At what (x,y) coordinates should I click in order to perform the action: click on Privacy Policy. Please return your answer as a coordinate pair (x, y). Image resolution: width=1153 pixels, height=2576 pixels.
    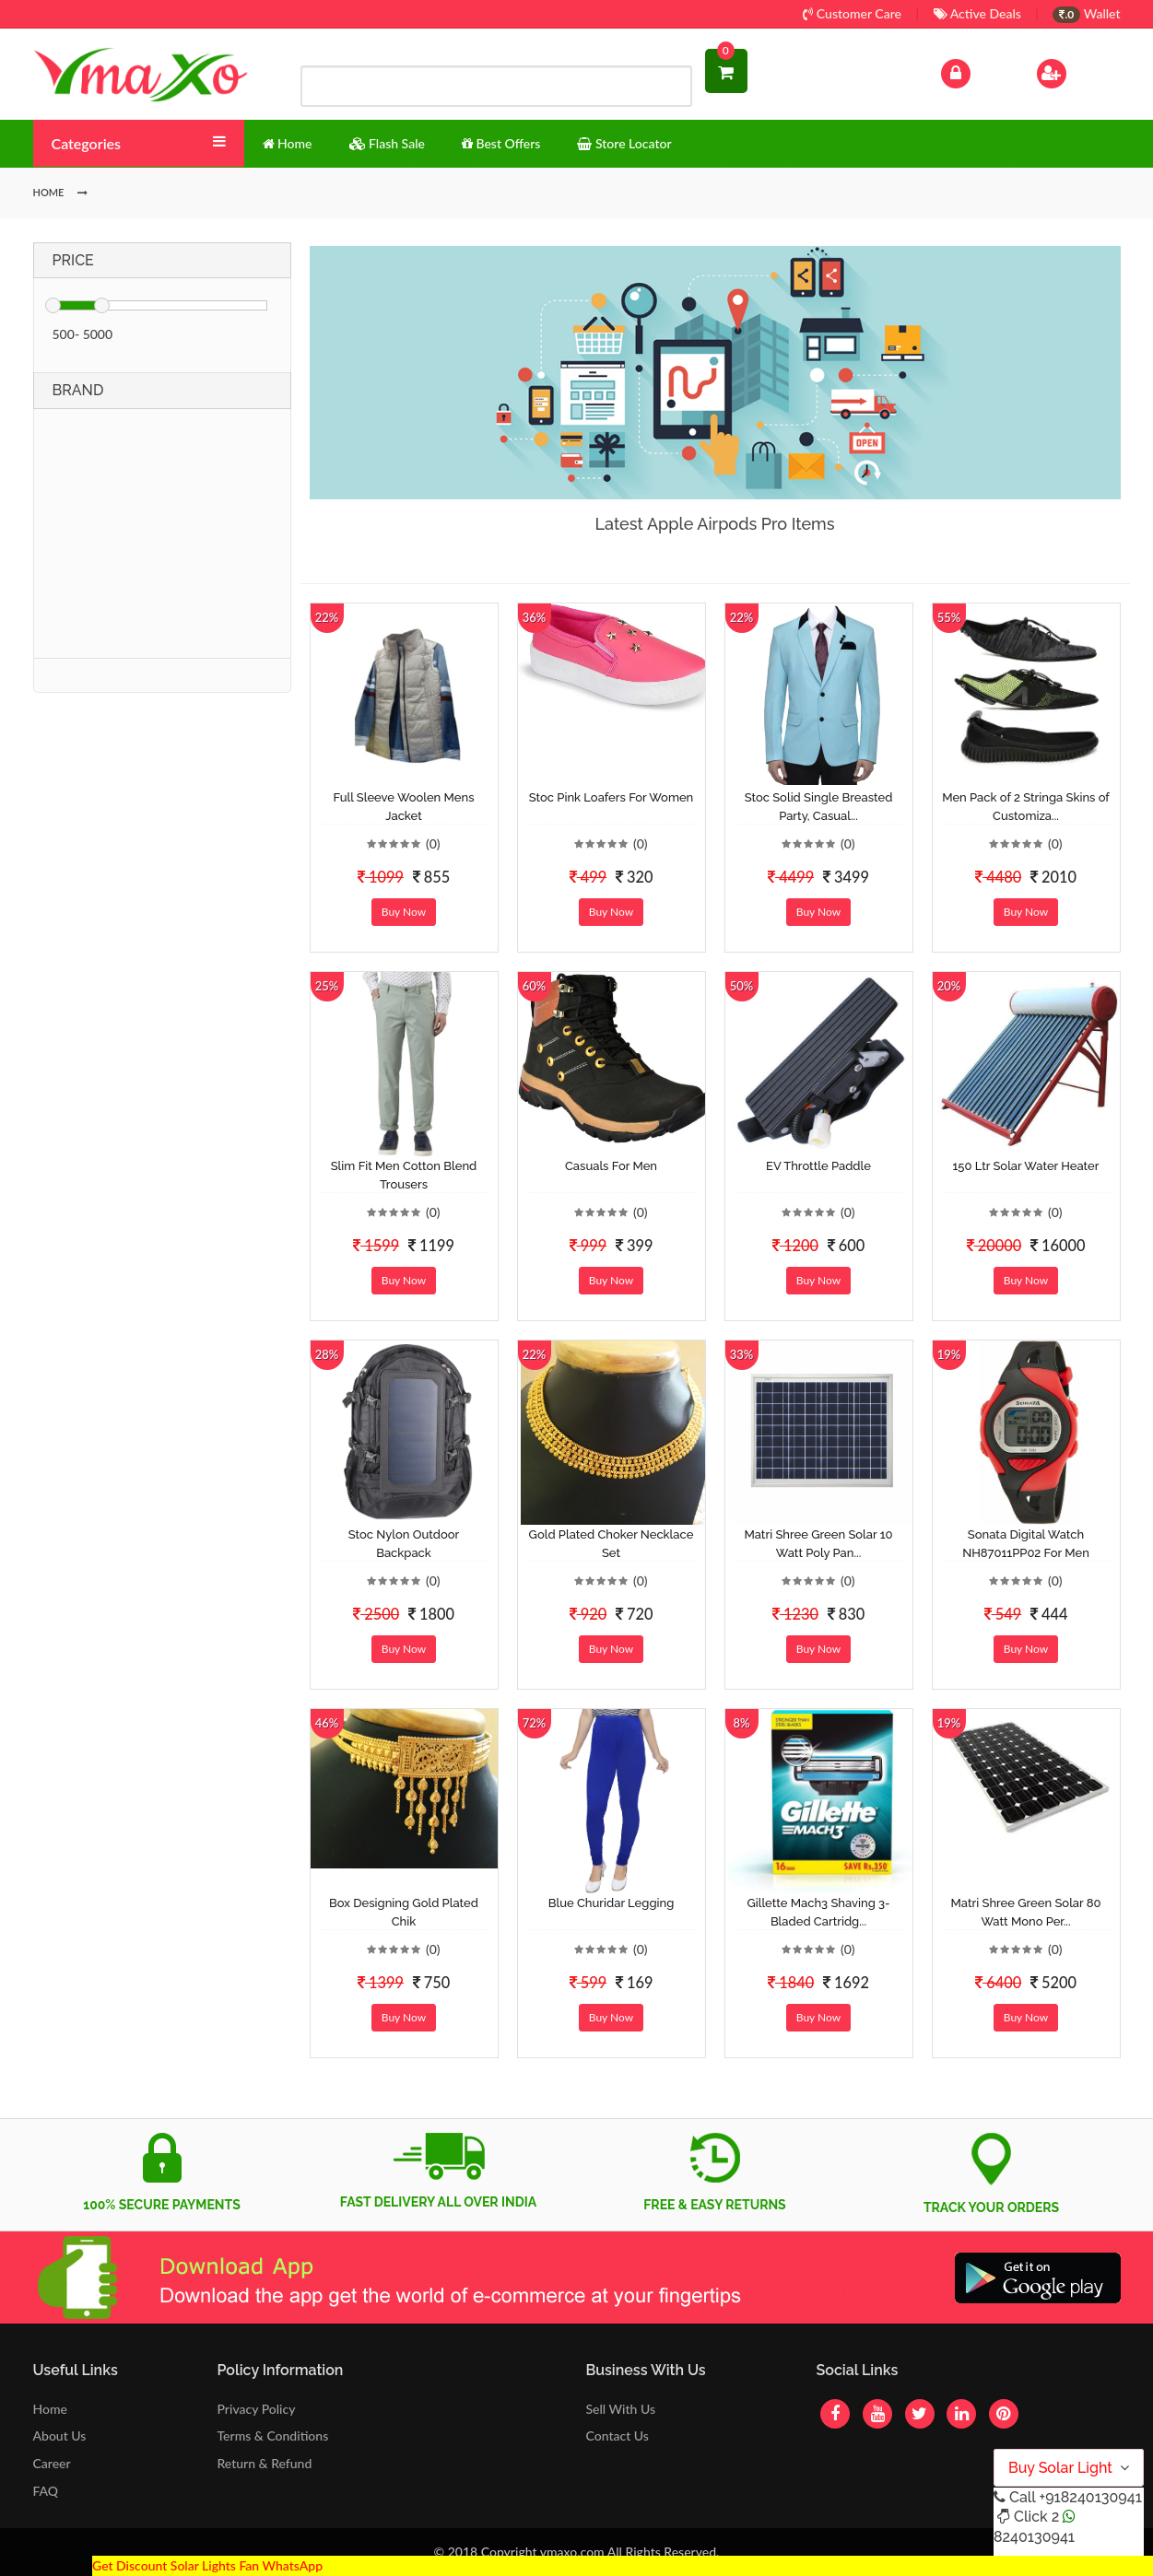
    Looking at the image, I should click on (257, 2409).